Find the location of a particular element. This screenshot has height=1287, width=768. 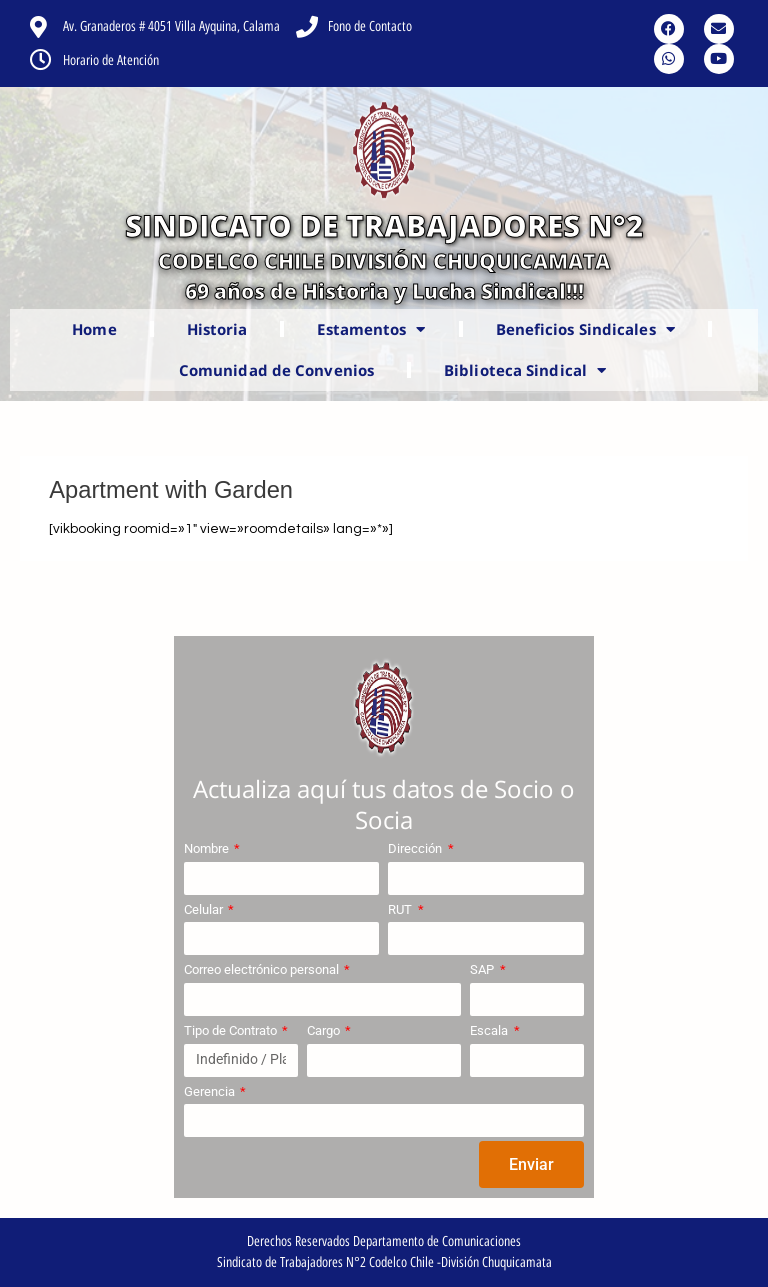

Escala is located at coordinates (490, 1030).